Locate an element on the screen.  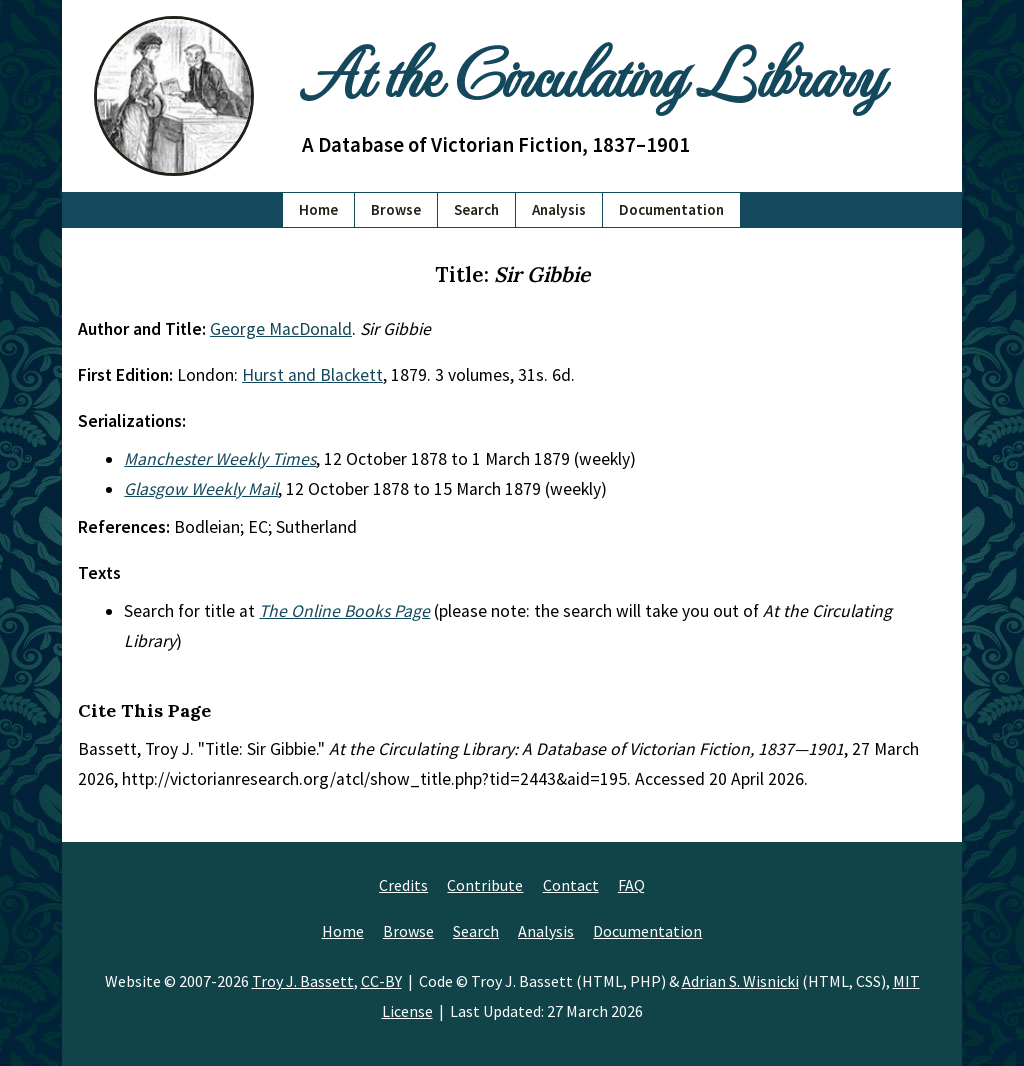
Documentation is located at coordinates (671, 209).